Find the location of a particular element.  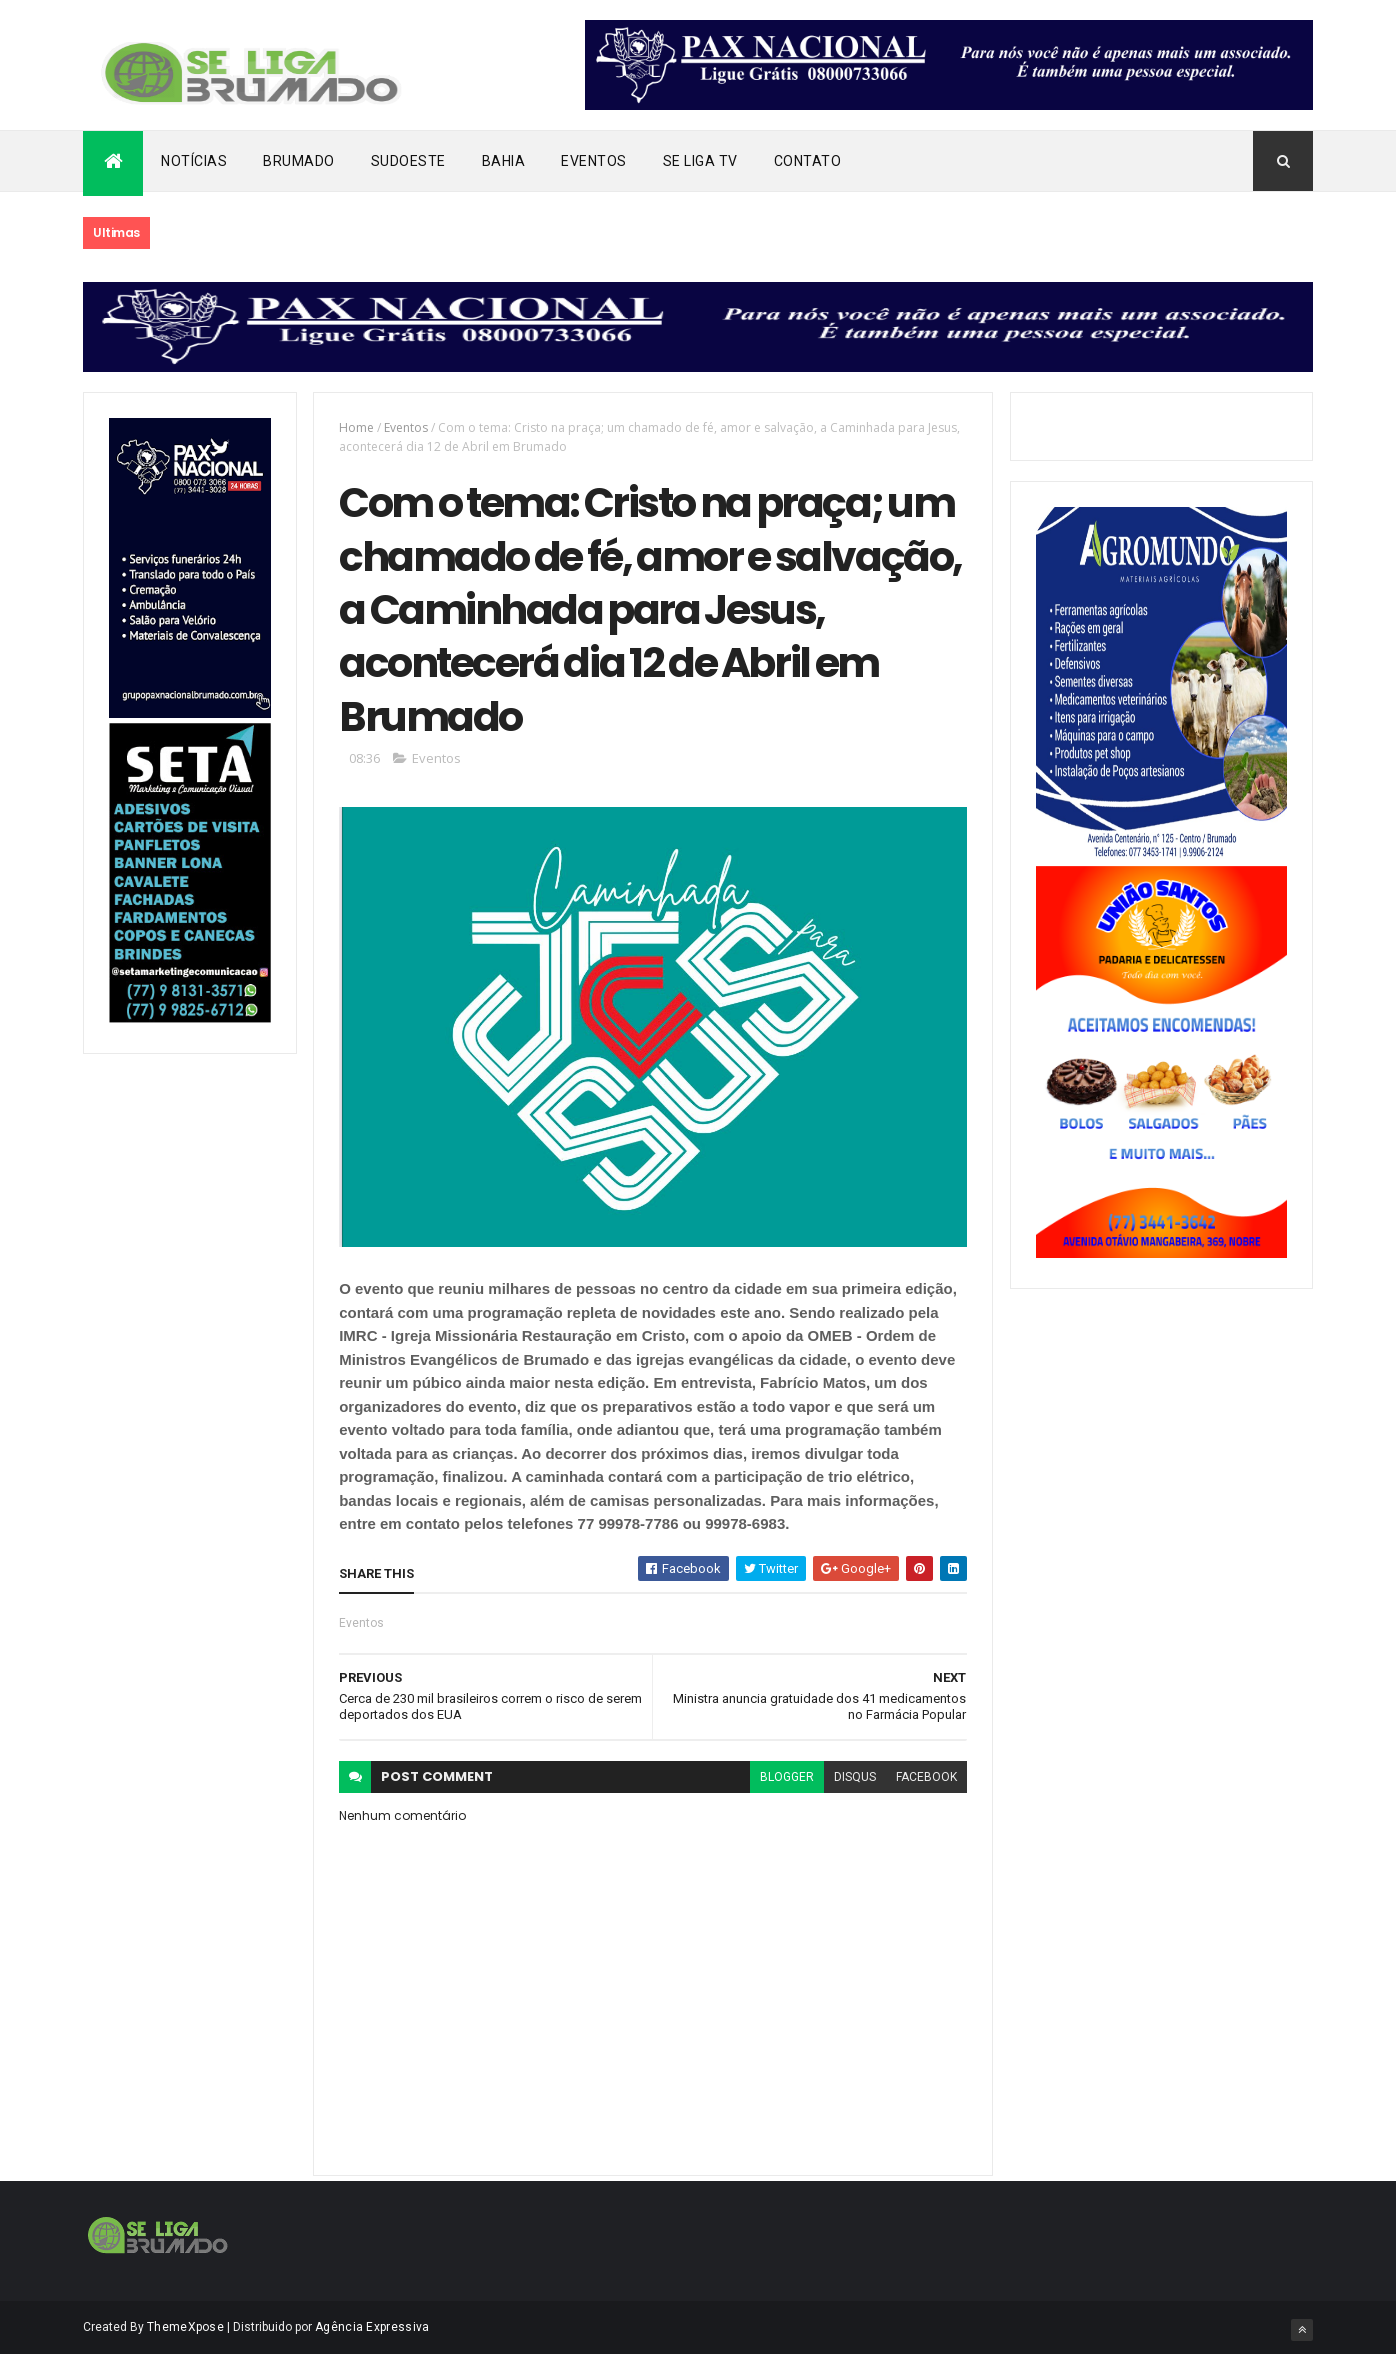

Bahia is located at coordinates (504, 161).